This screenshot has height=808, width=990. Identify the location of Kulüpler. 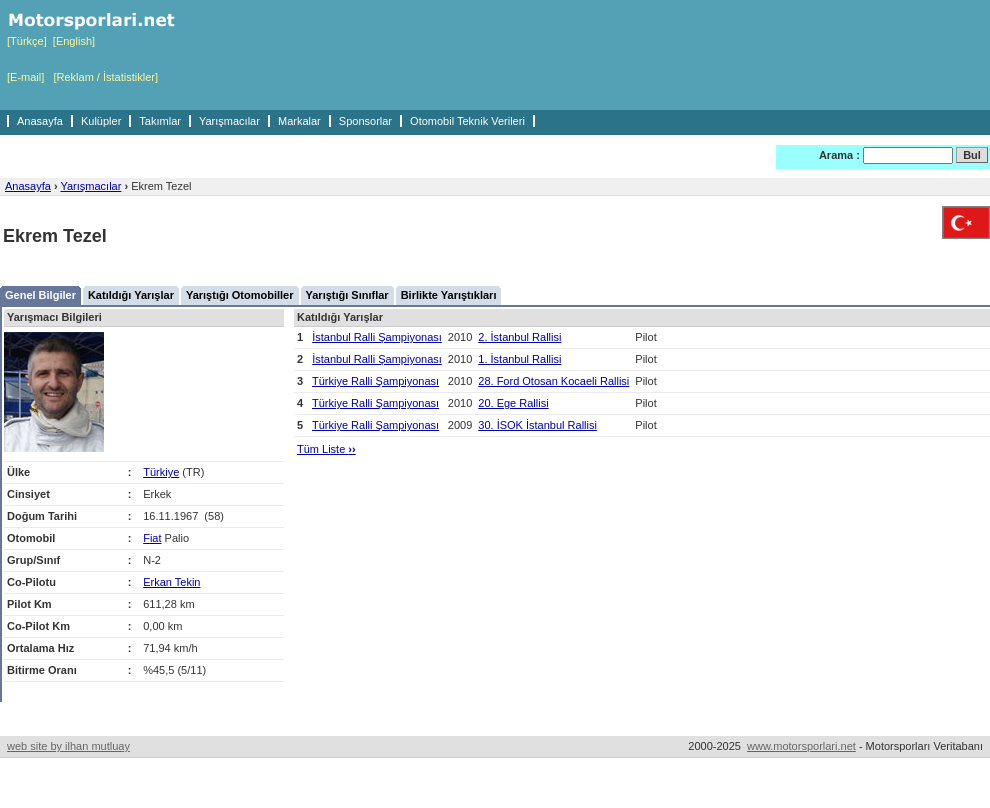
(101, 121).